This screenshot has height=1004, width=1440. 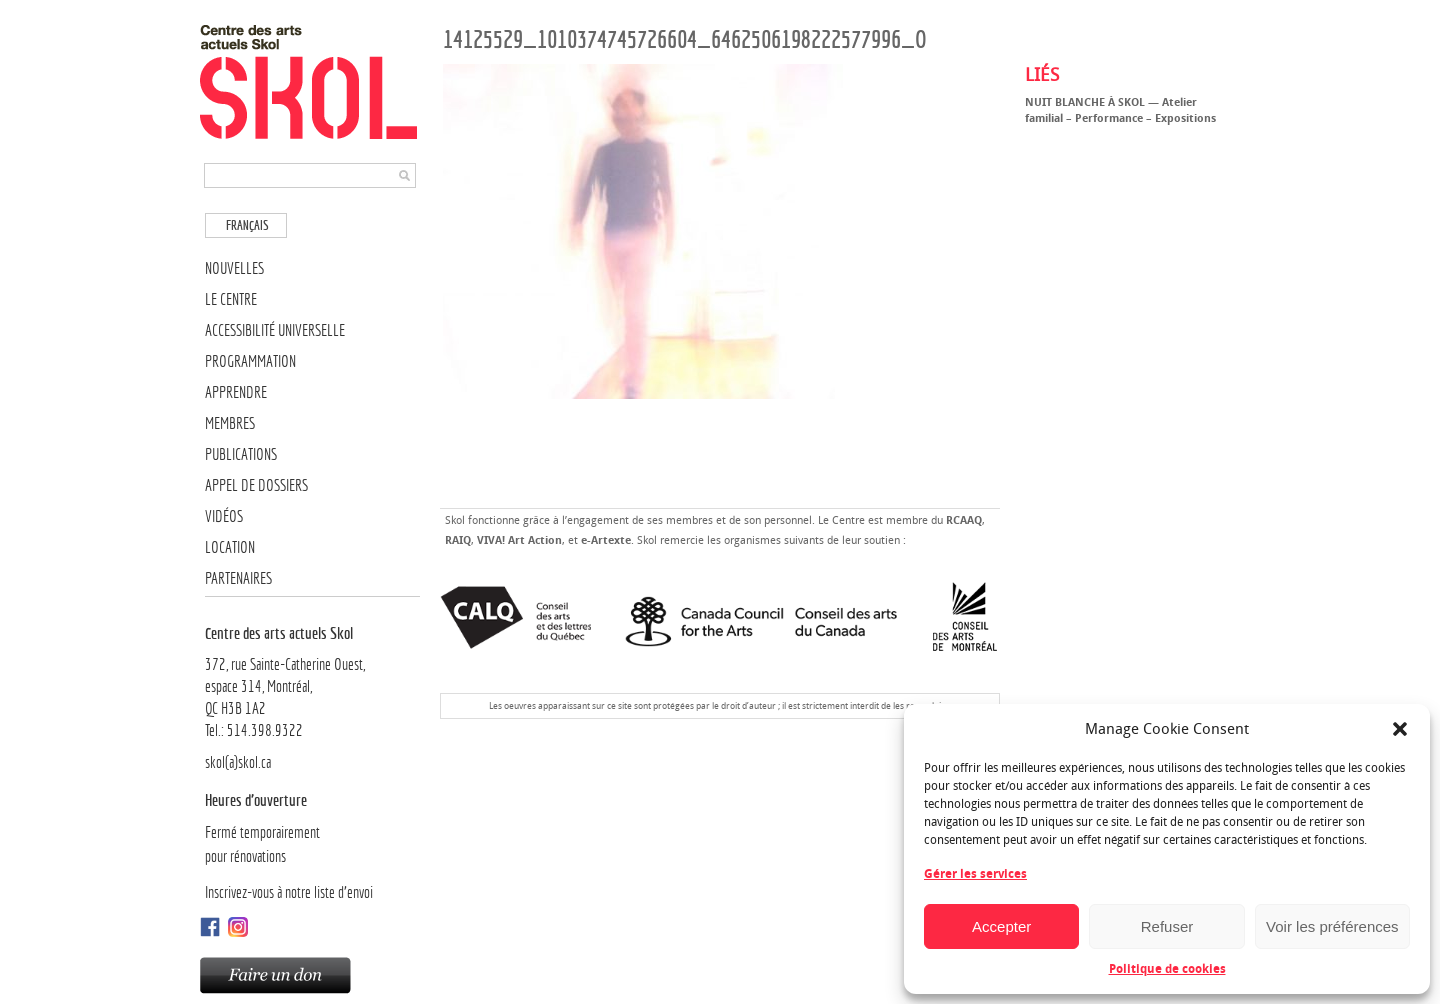 What do you see at coordinates (238, 578) in the screenshot?
I see `Partenaires` at bounding box center [238, 578].